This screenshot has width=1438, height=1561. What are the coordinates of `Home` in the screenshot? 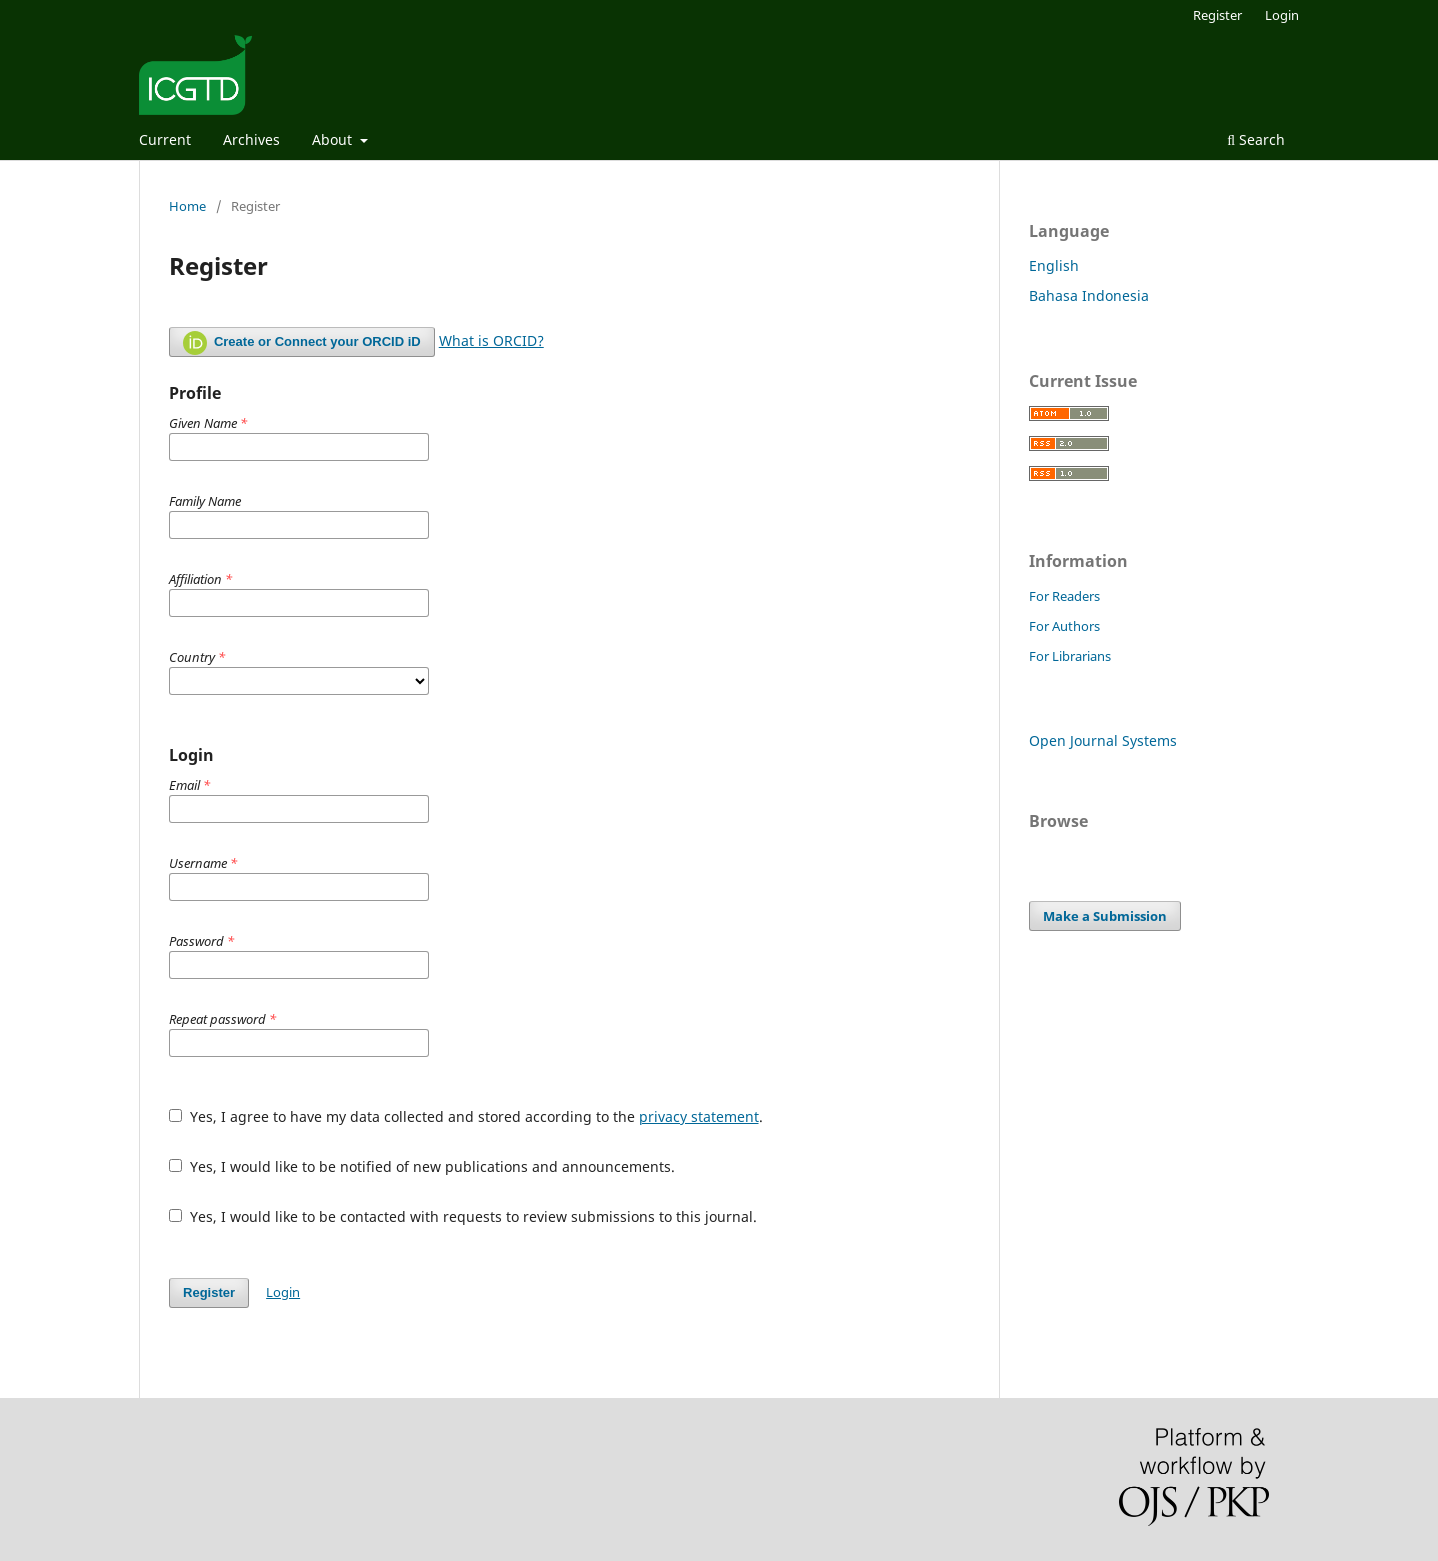 It's located at (187, 206).